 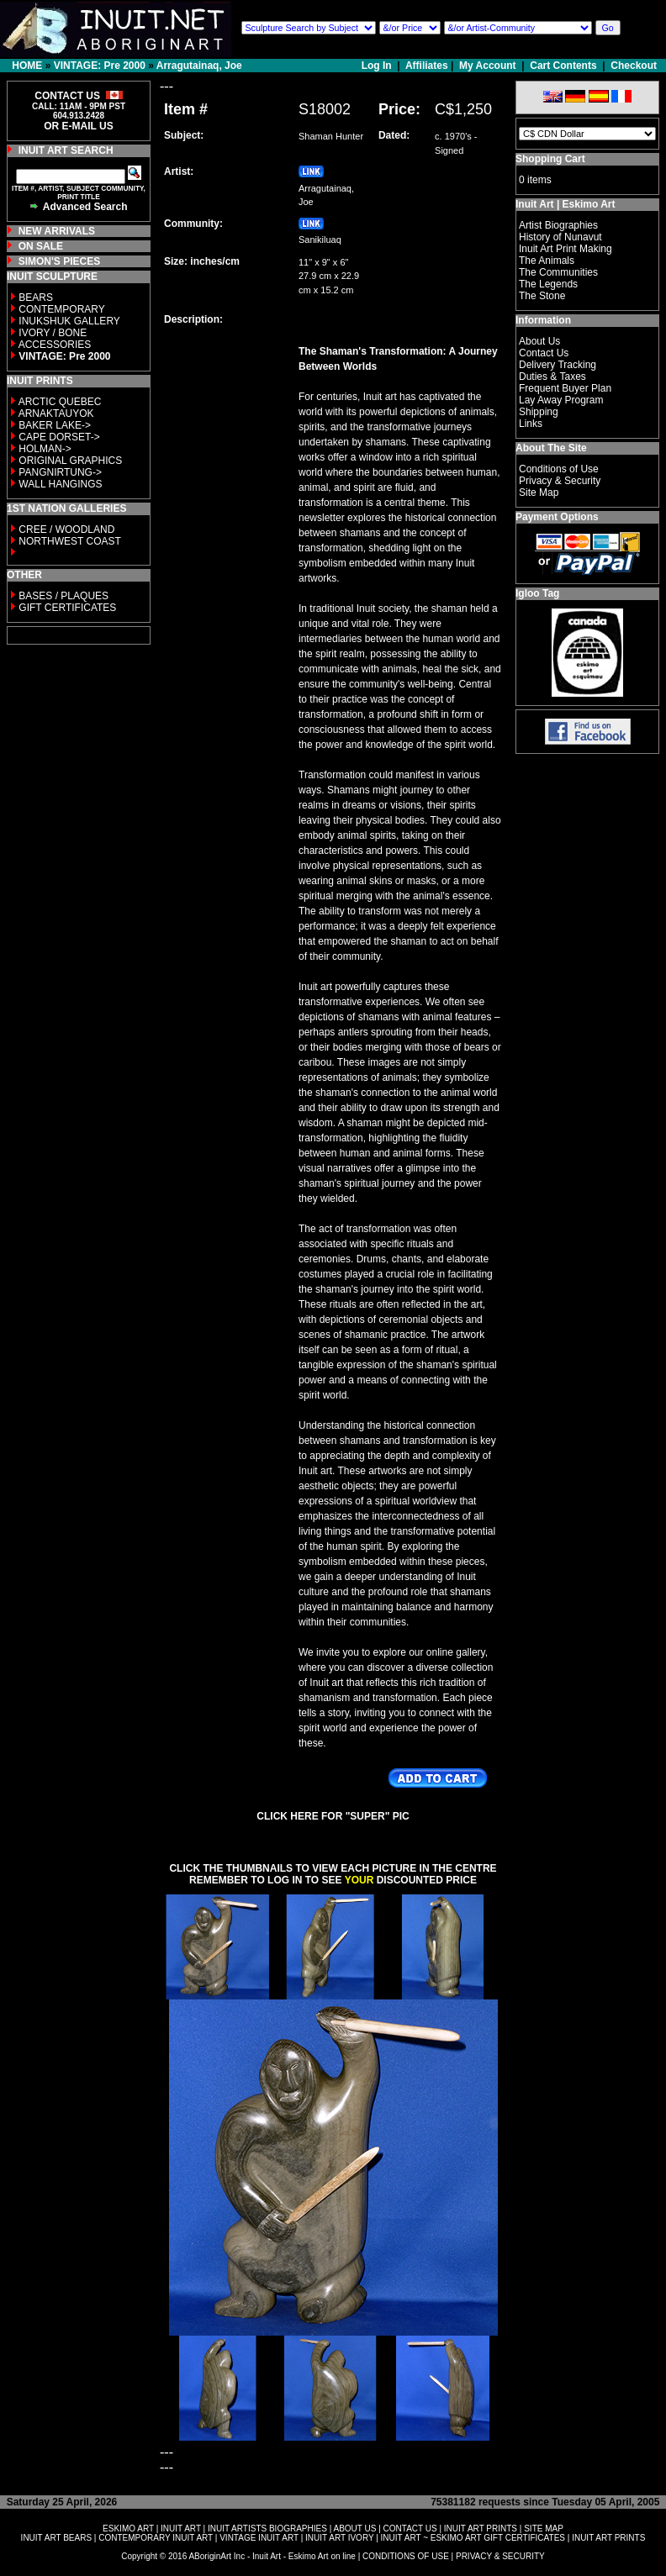 I want to click on CLICK HERE FOR "SUPER" PIC, so click(x=332, y=1816).